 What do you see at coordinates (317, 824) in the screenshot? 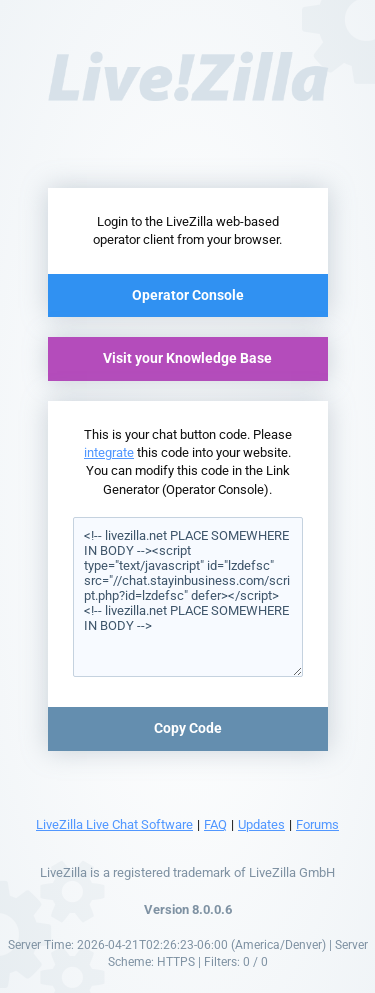
I see `Forums` at bounding box center [317, 824].